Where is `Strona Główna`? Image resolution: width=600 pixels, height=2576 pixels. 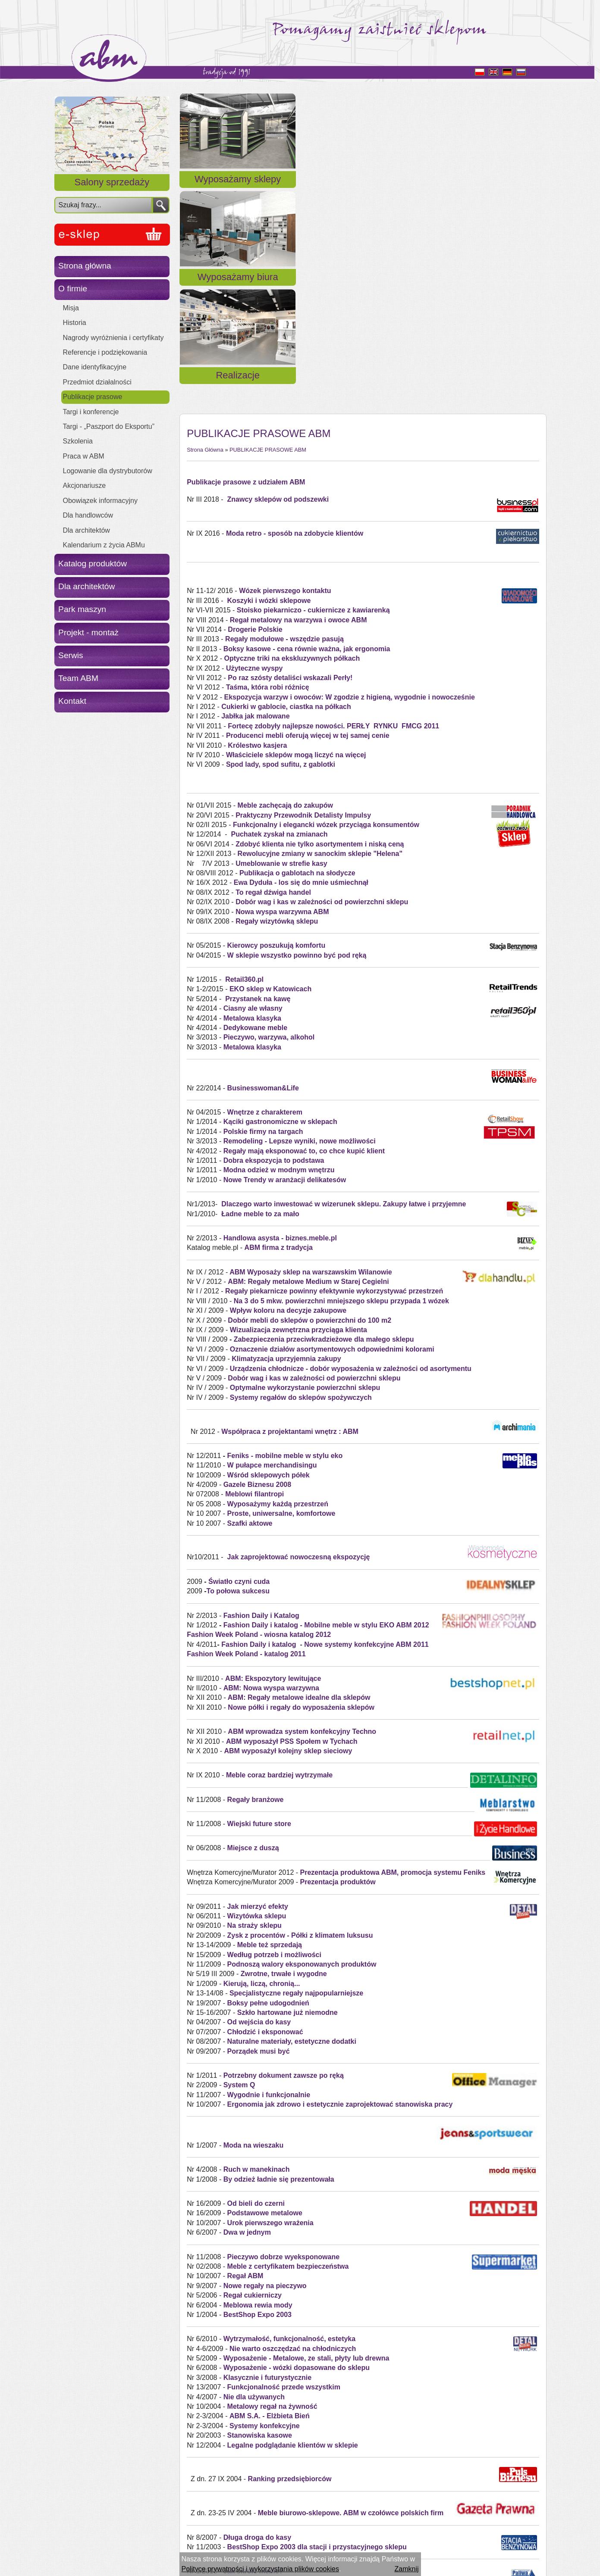 Strona Główna is located at coordinates (205, 237).